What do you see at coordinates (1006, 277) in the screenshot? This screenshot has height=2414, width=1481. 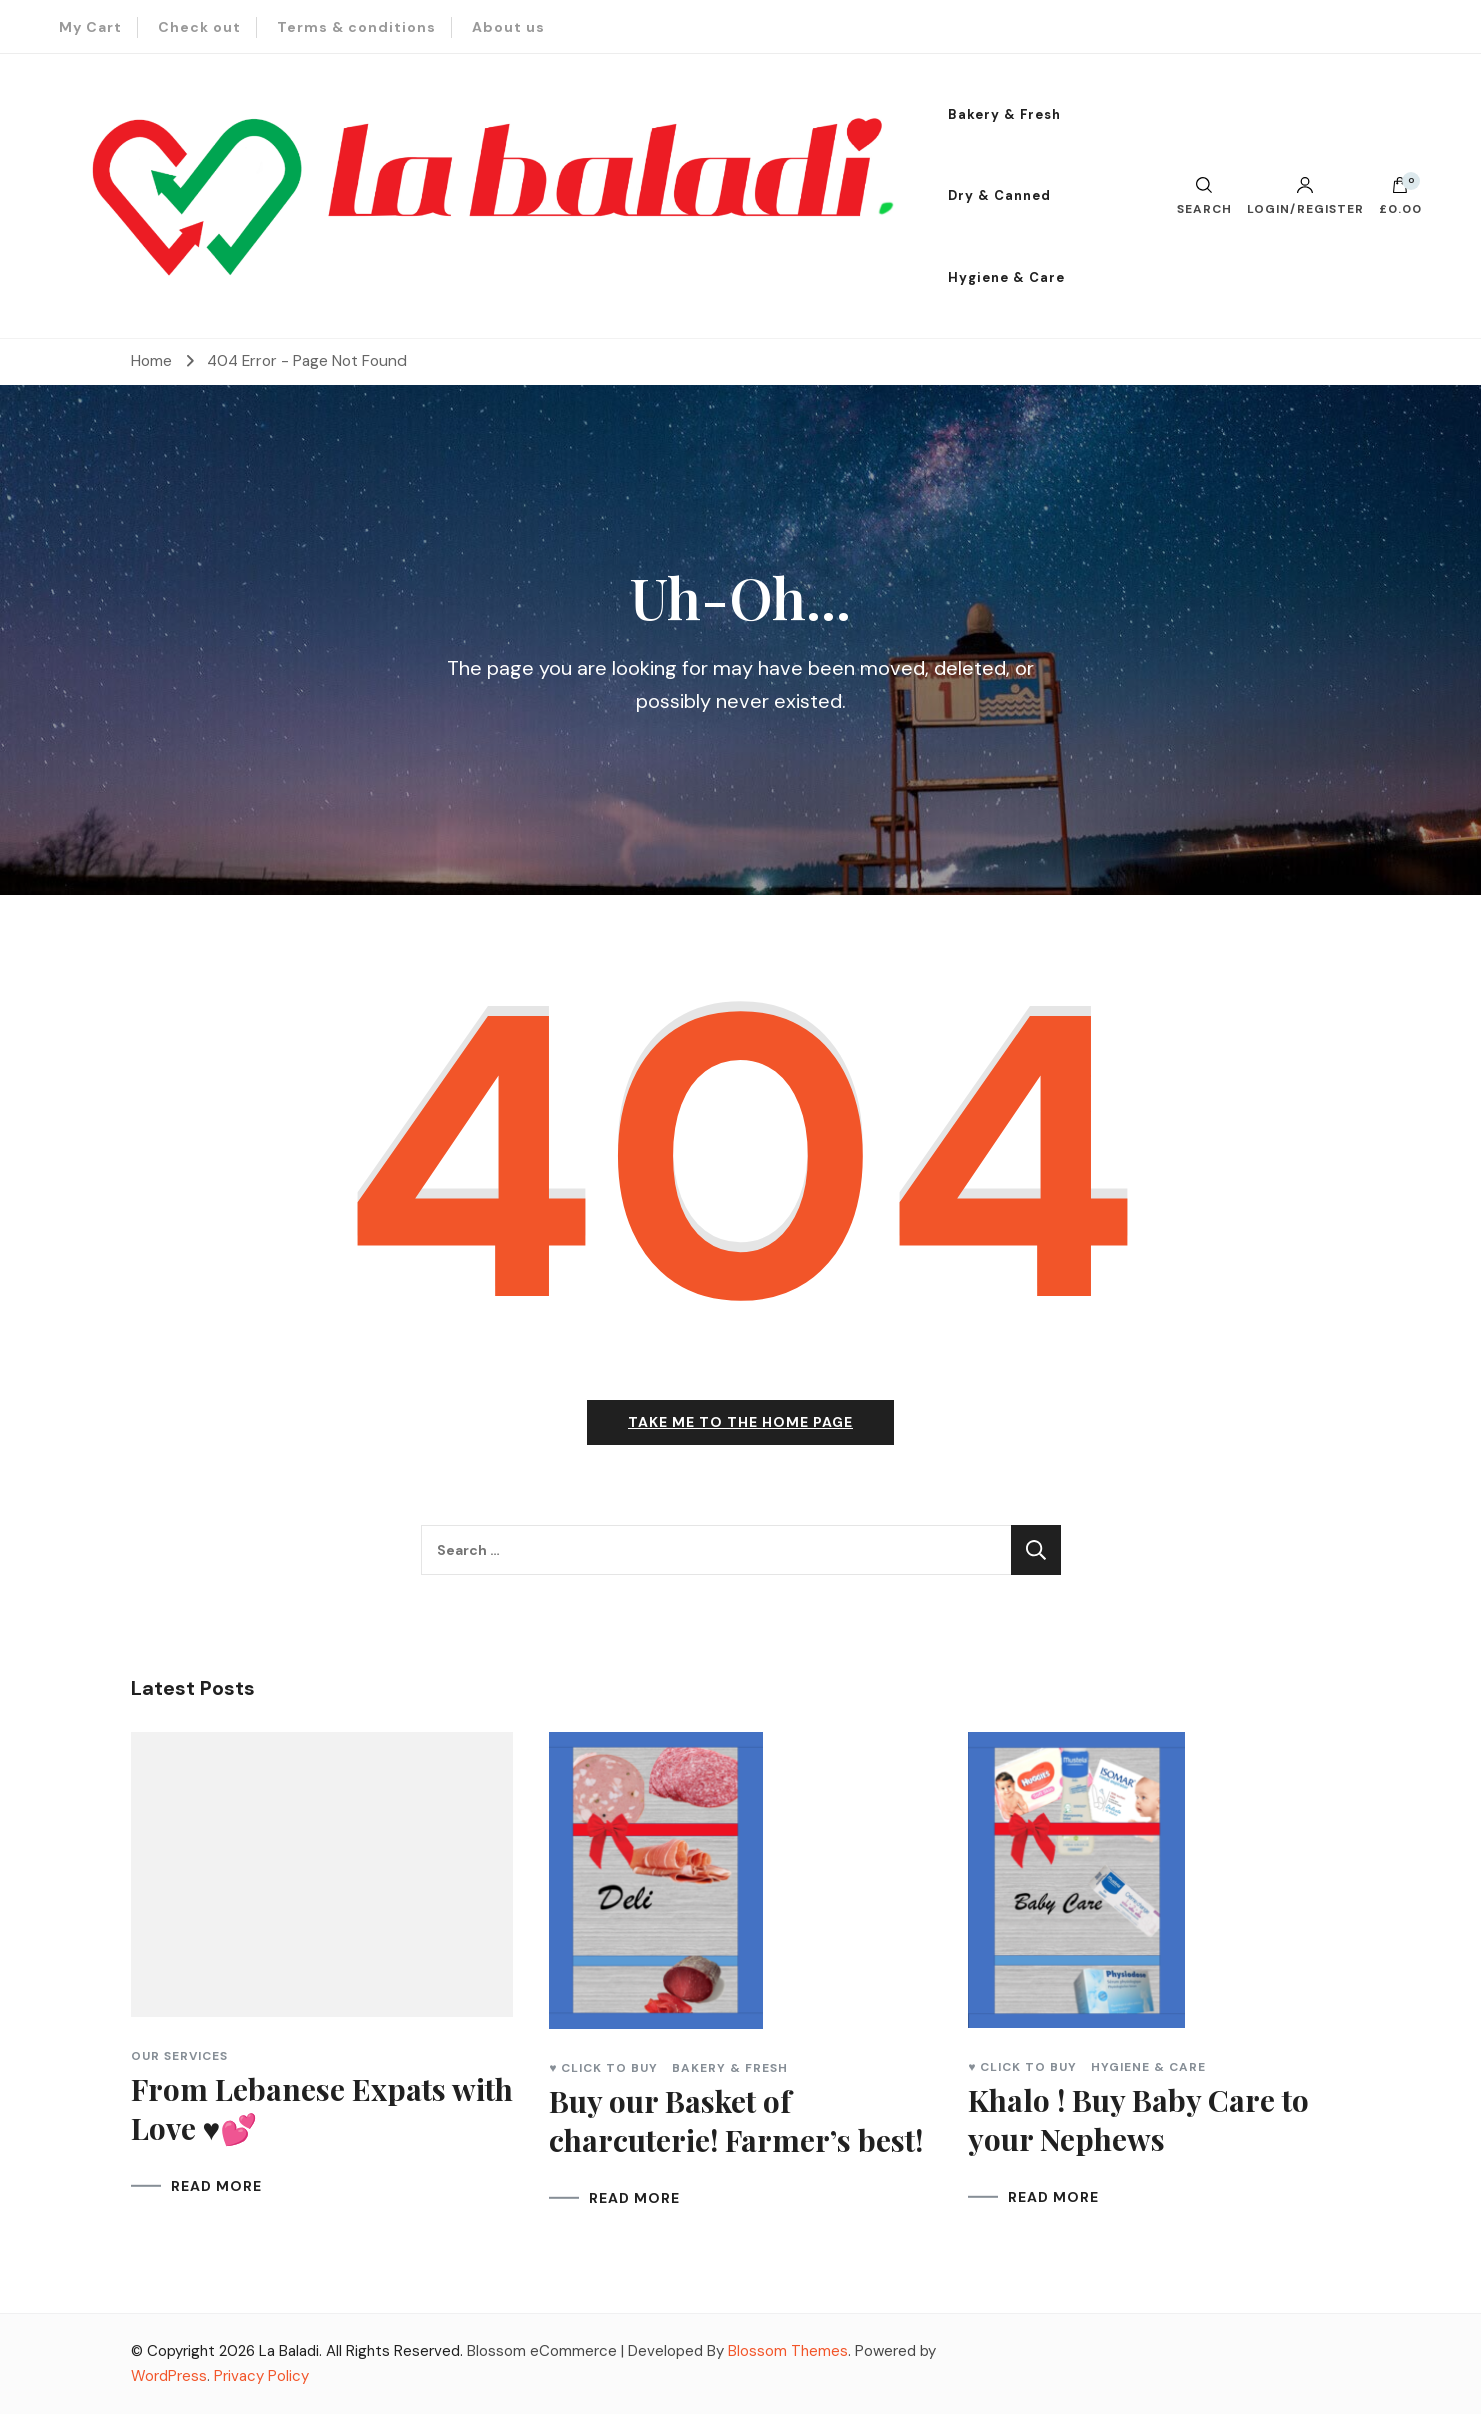 I see `Hygiene & Care` at bounding box center [1006, 277].